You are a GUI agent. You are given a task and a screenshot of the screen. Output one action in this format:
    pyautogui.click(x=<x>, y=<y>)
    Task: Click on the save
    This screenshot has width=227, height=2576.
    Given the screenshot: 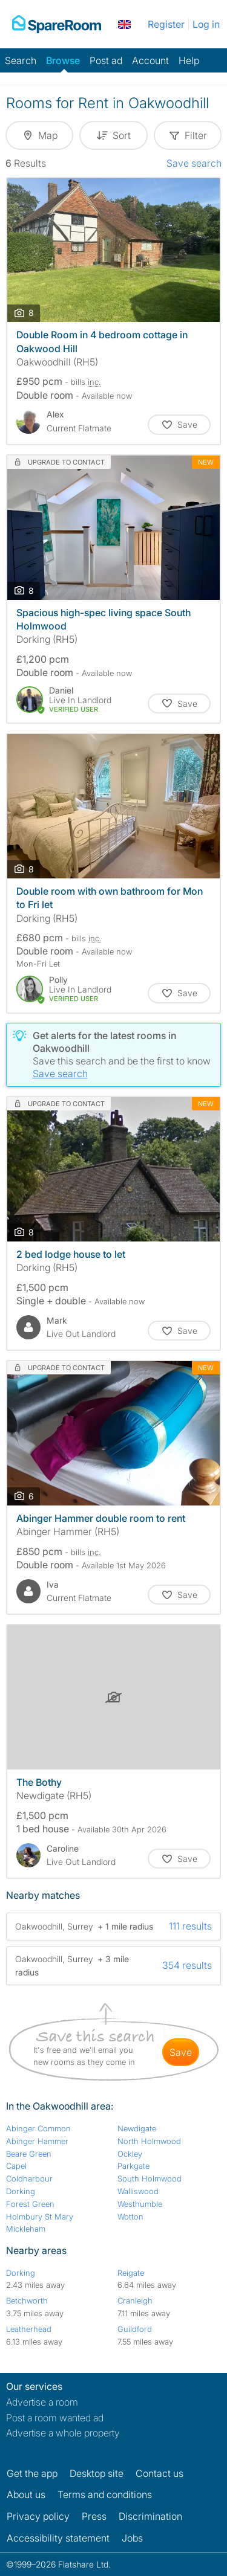 What is the action you would take?
    pyautogui.click(x=180, y=2052)
    